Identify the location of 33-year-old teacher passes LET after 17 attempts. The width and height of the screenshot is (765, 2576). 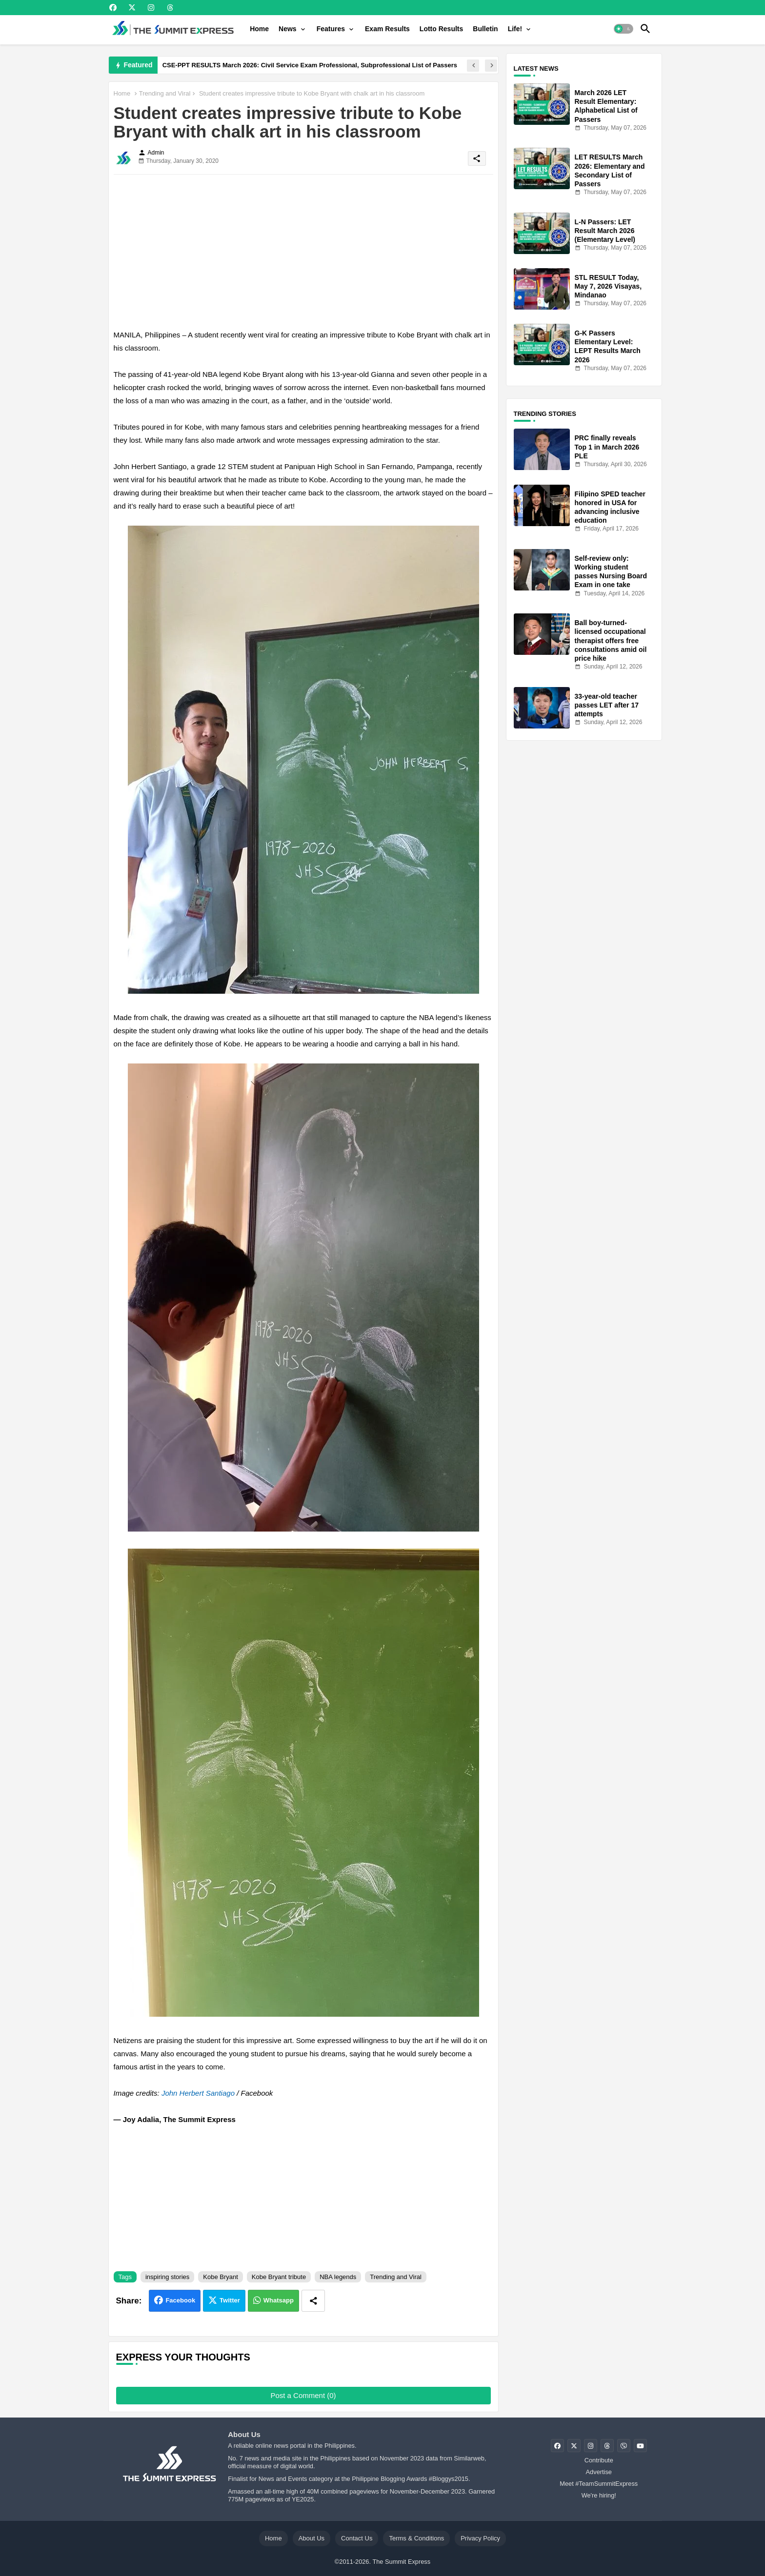
(607, 705).